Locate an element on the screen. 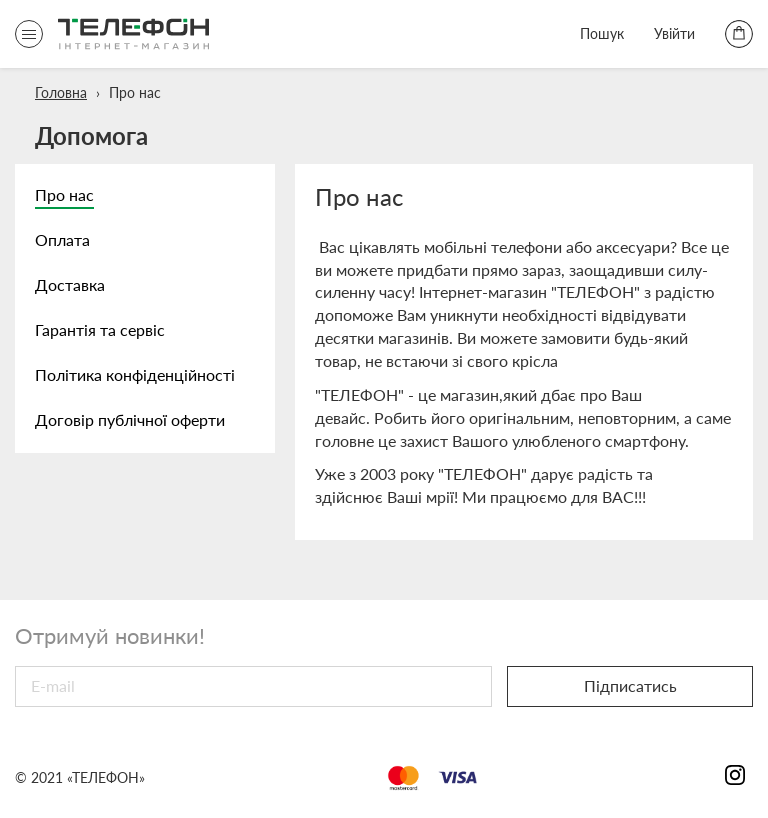 This screenshot has width=768, height=818. Оплата is located at coordinates (62, 239).